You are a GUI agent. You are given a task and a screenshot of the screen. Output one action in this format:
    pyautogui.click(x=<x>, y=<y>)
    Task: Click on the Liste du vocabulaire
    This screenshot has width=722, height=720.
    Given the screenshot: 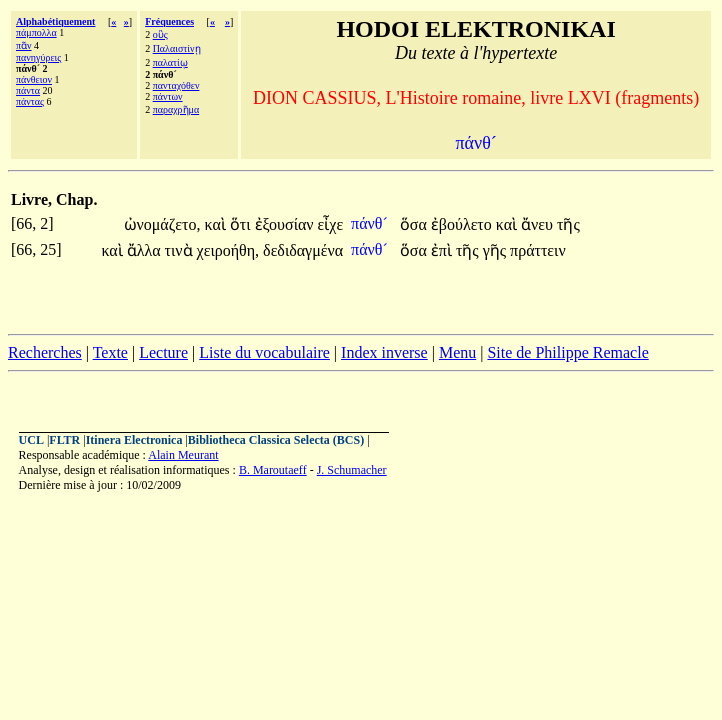 What is the action you would take?
    pyautogui.click(x=264, y=352)
    